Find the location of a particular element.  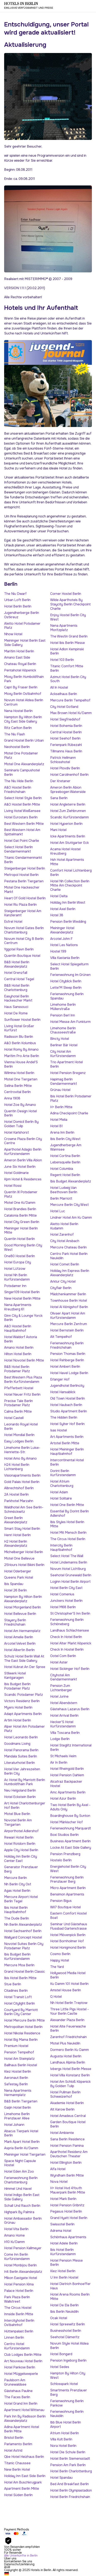

Ibis Hotel Berlin Mitte is located at coordinates (20, 1978).